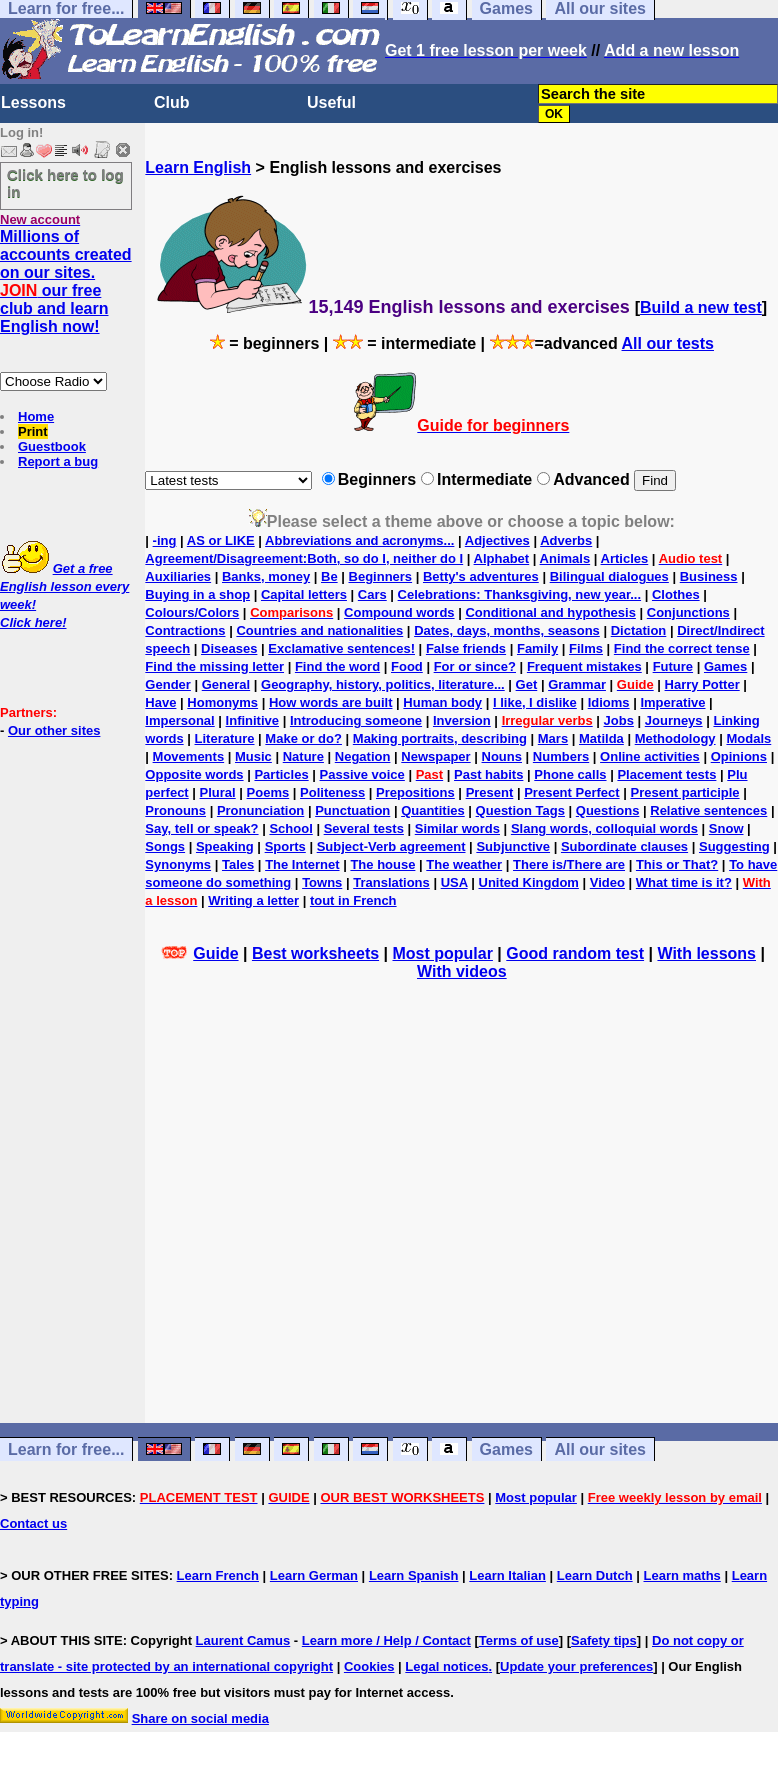 This screenshot has width=778, height=1784. I want to click on Subjunctive, so click(513, 846).